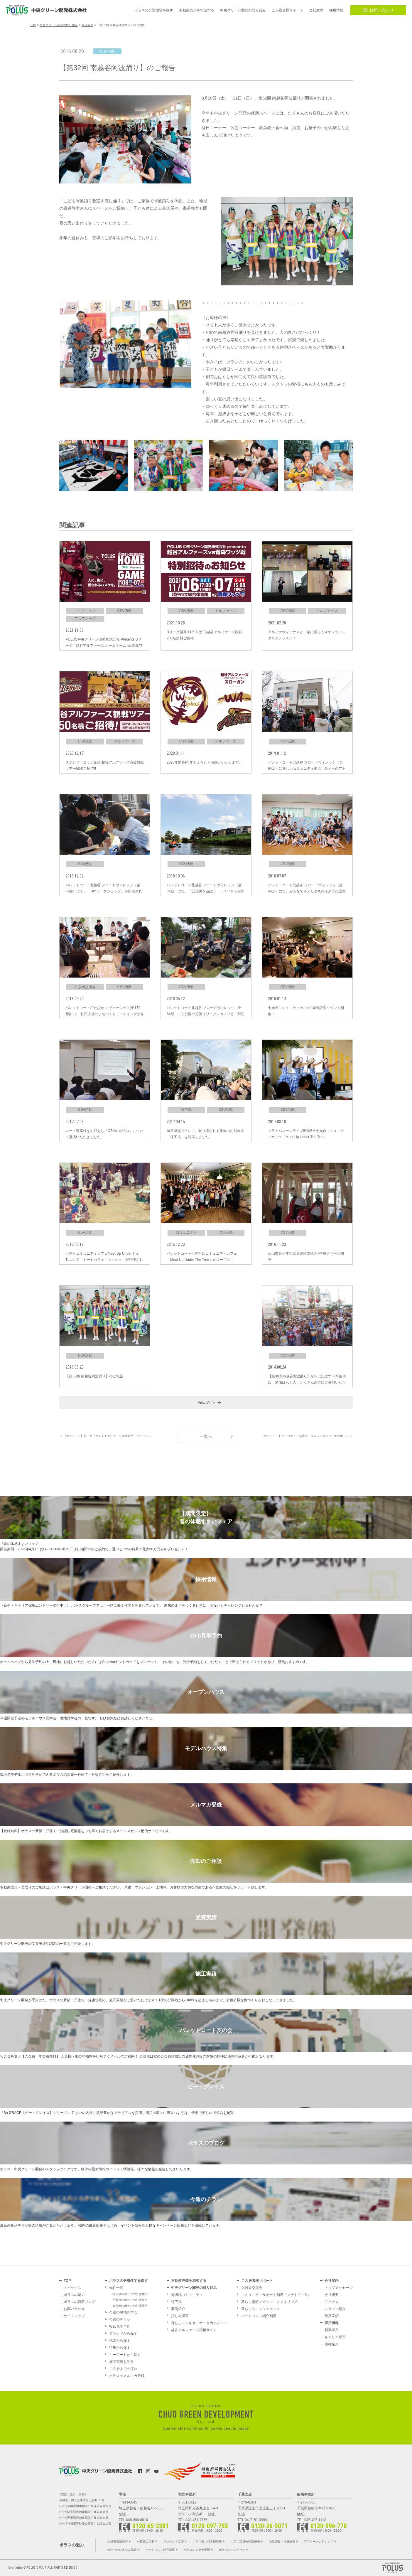  I want to click on トップメッセージ, so click(339, 2288).